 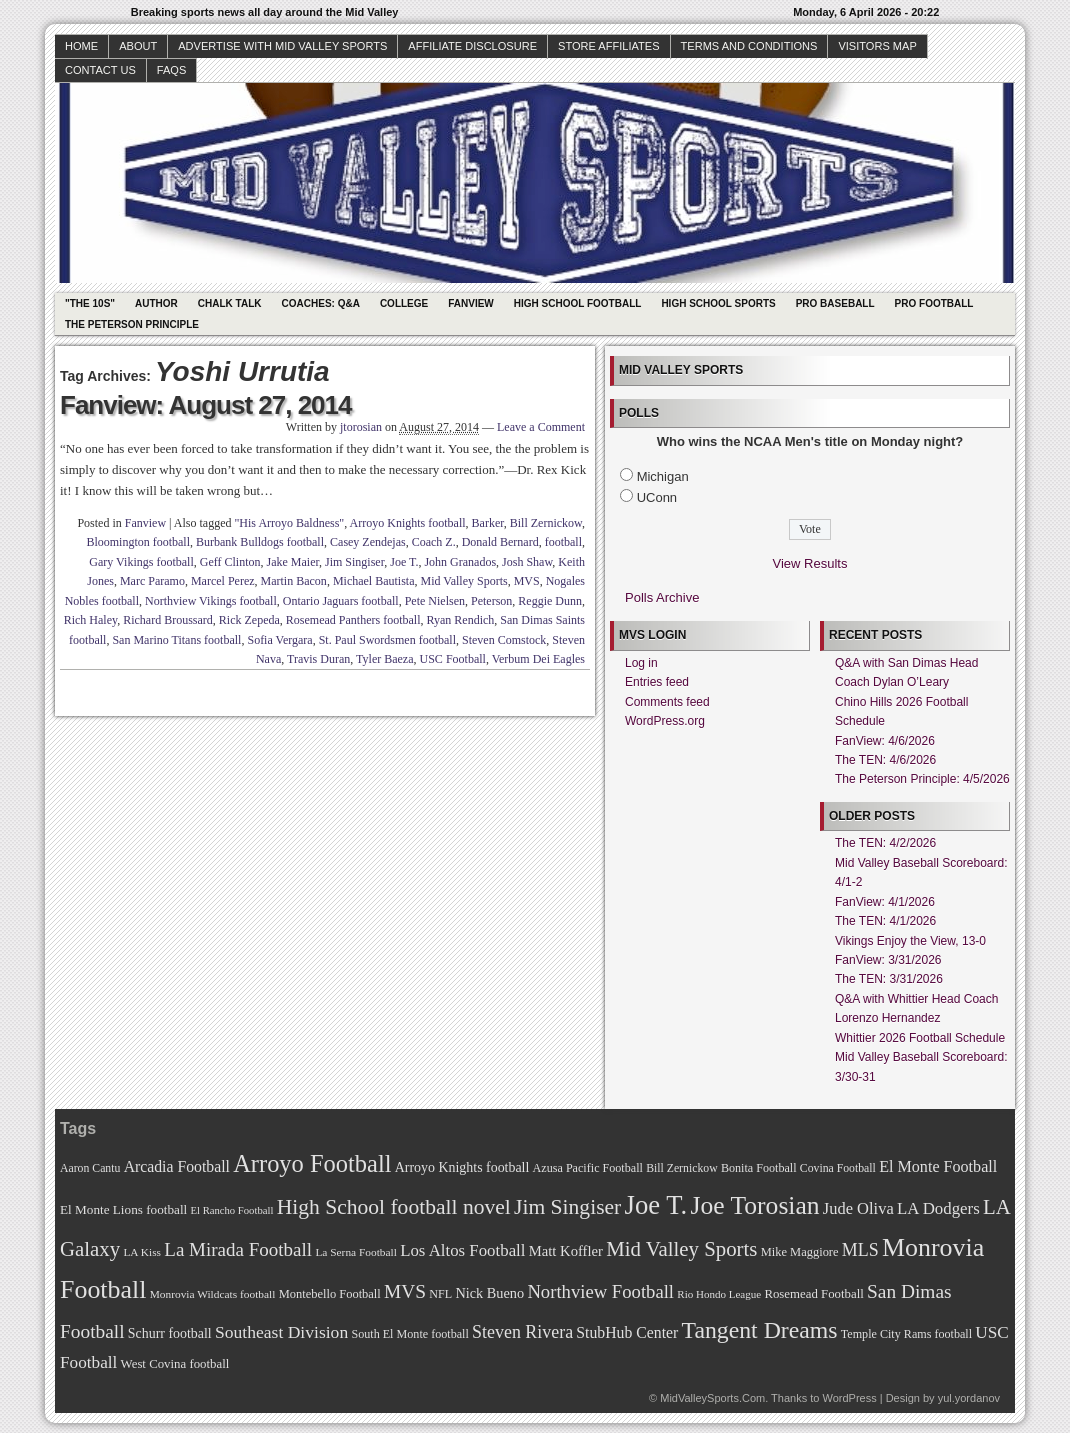 What do you see at coordinates (877, 46) in the screenshot?
I see `Visitors Map` at bounding box center [877, 46].